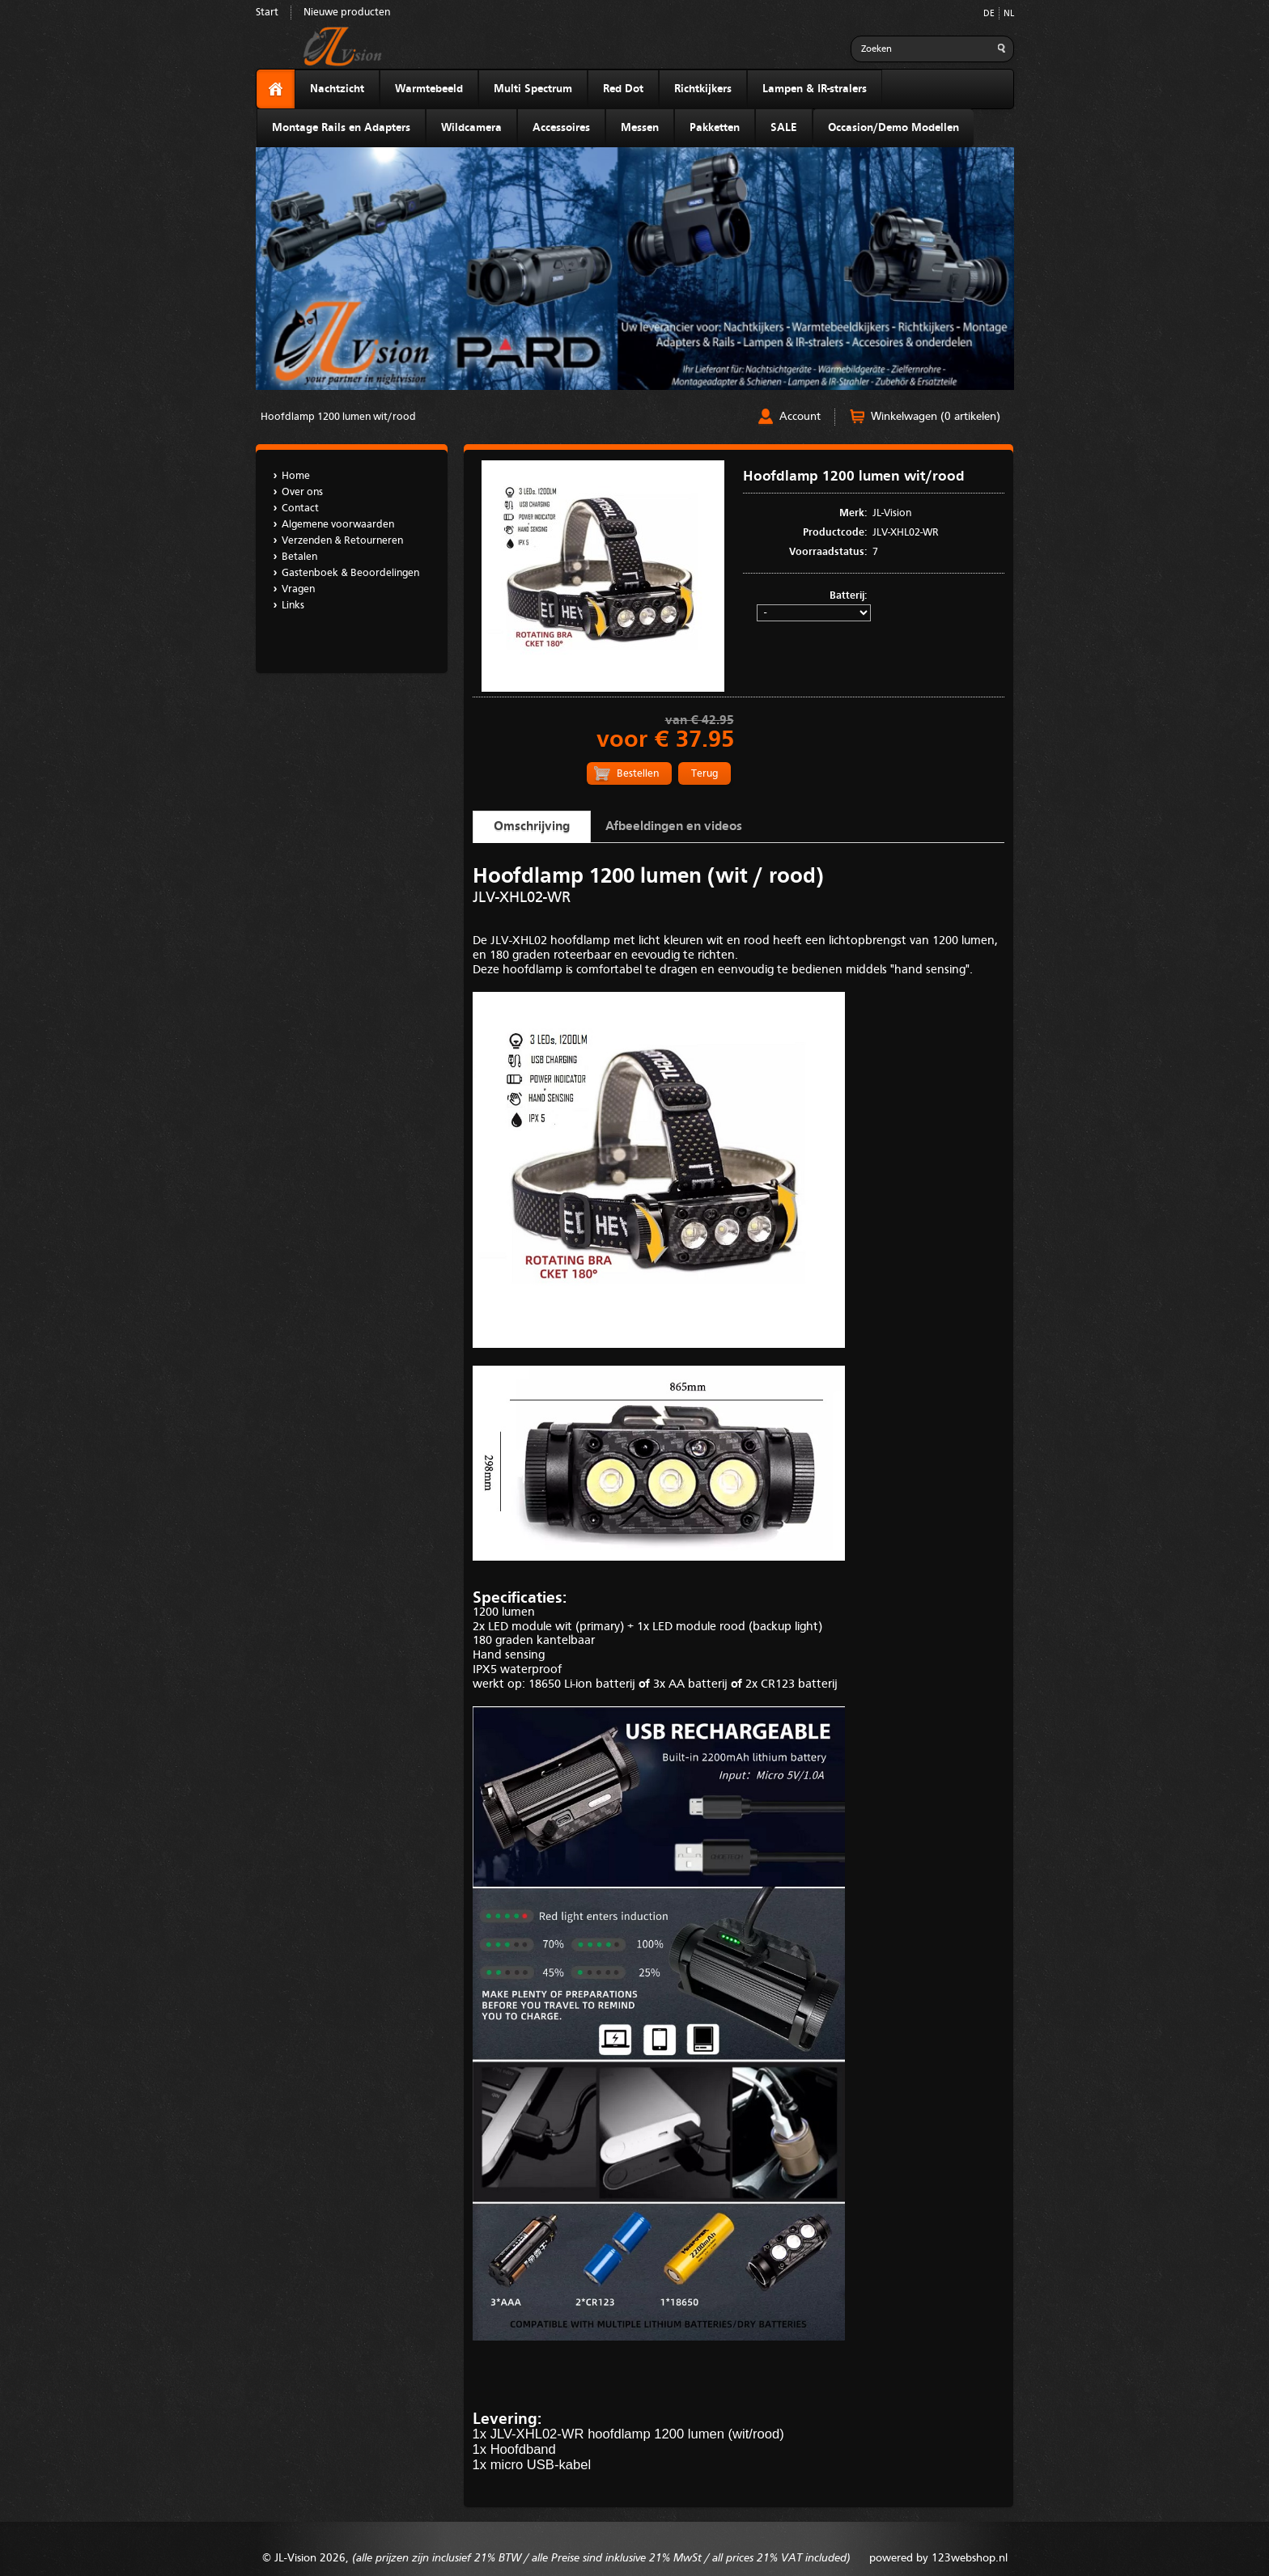  Describe the element at coordinates (989, 14) in the screenshot. I see `DE` at that location.